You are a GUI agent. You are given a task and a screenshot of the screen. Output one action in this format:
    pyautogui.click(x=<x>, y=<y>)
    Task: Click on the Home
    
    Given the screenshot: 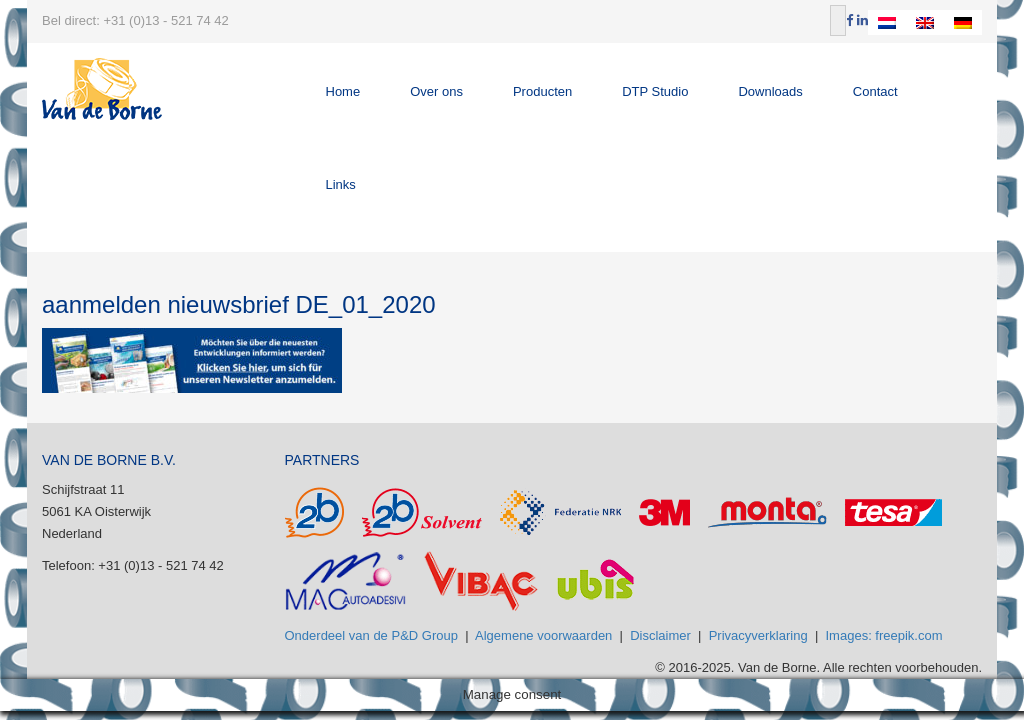 What is the action you would take?
    pyautogui.click(x=343, y=91)
    